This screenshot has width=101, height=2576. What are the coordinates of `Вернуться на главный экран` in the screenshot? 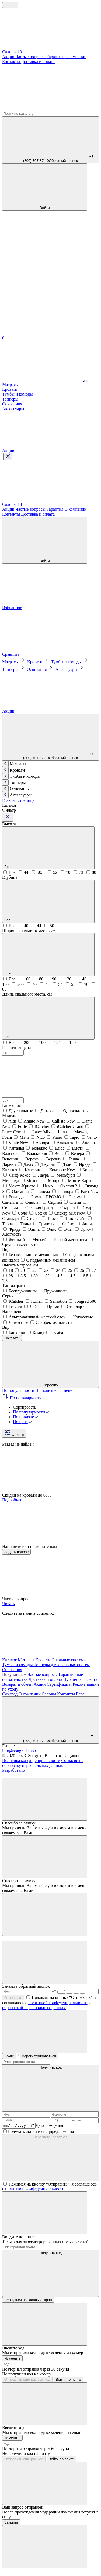 It's located at (28, 2301).